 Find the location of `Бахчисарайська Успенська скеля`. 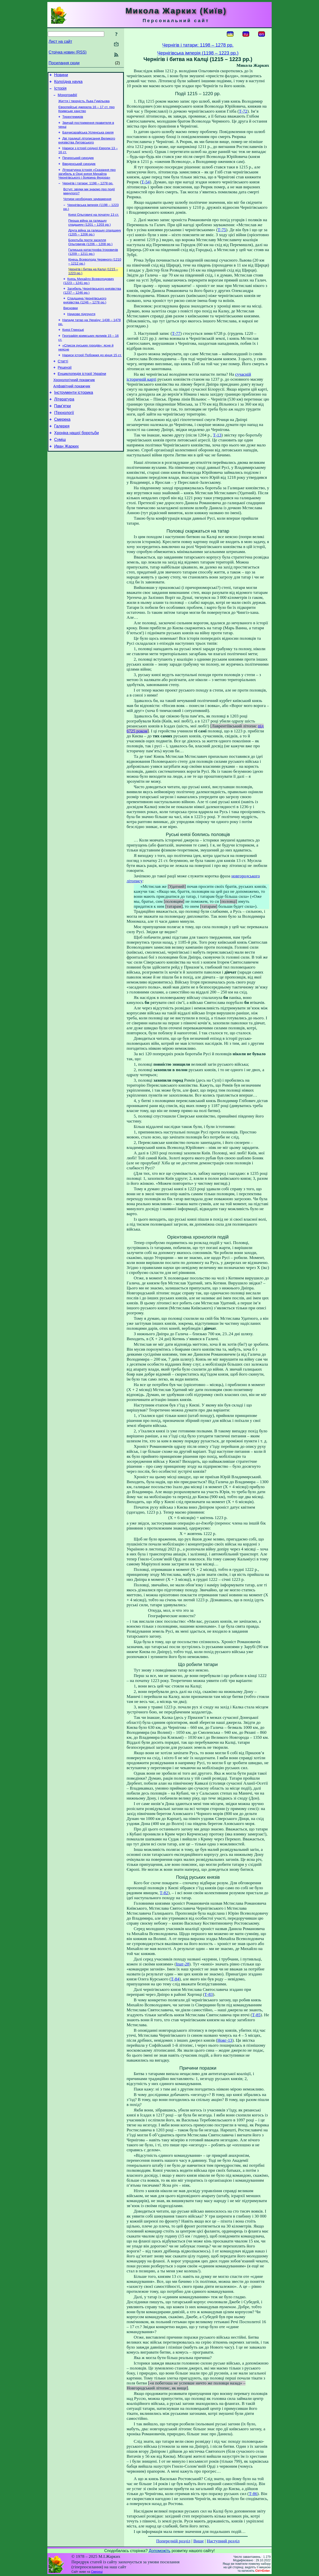

Бахчисарайська Успенська скеля is located at coordinates (88, 138).